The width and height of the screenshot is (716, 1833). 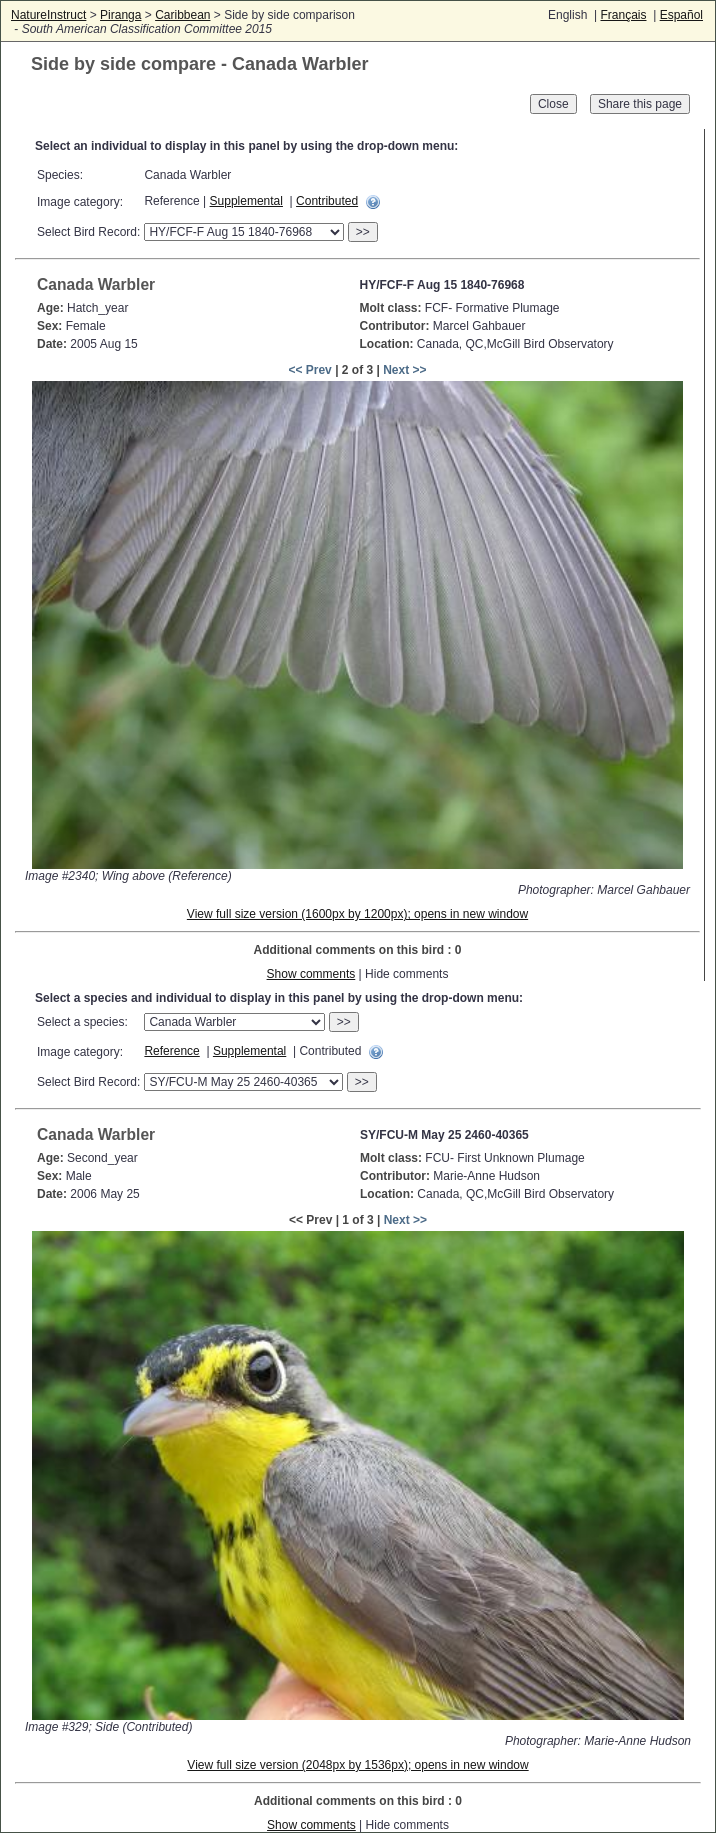 What do you see at coordinates (182, 15) in the screenshot?
I see `Caribbean` at bounding box center [182, 15].